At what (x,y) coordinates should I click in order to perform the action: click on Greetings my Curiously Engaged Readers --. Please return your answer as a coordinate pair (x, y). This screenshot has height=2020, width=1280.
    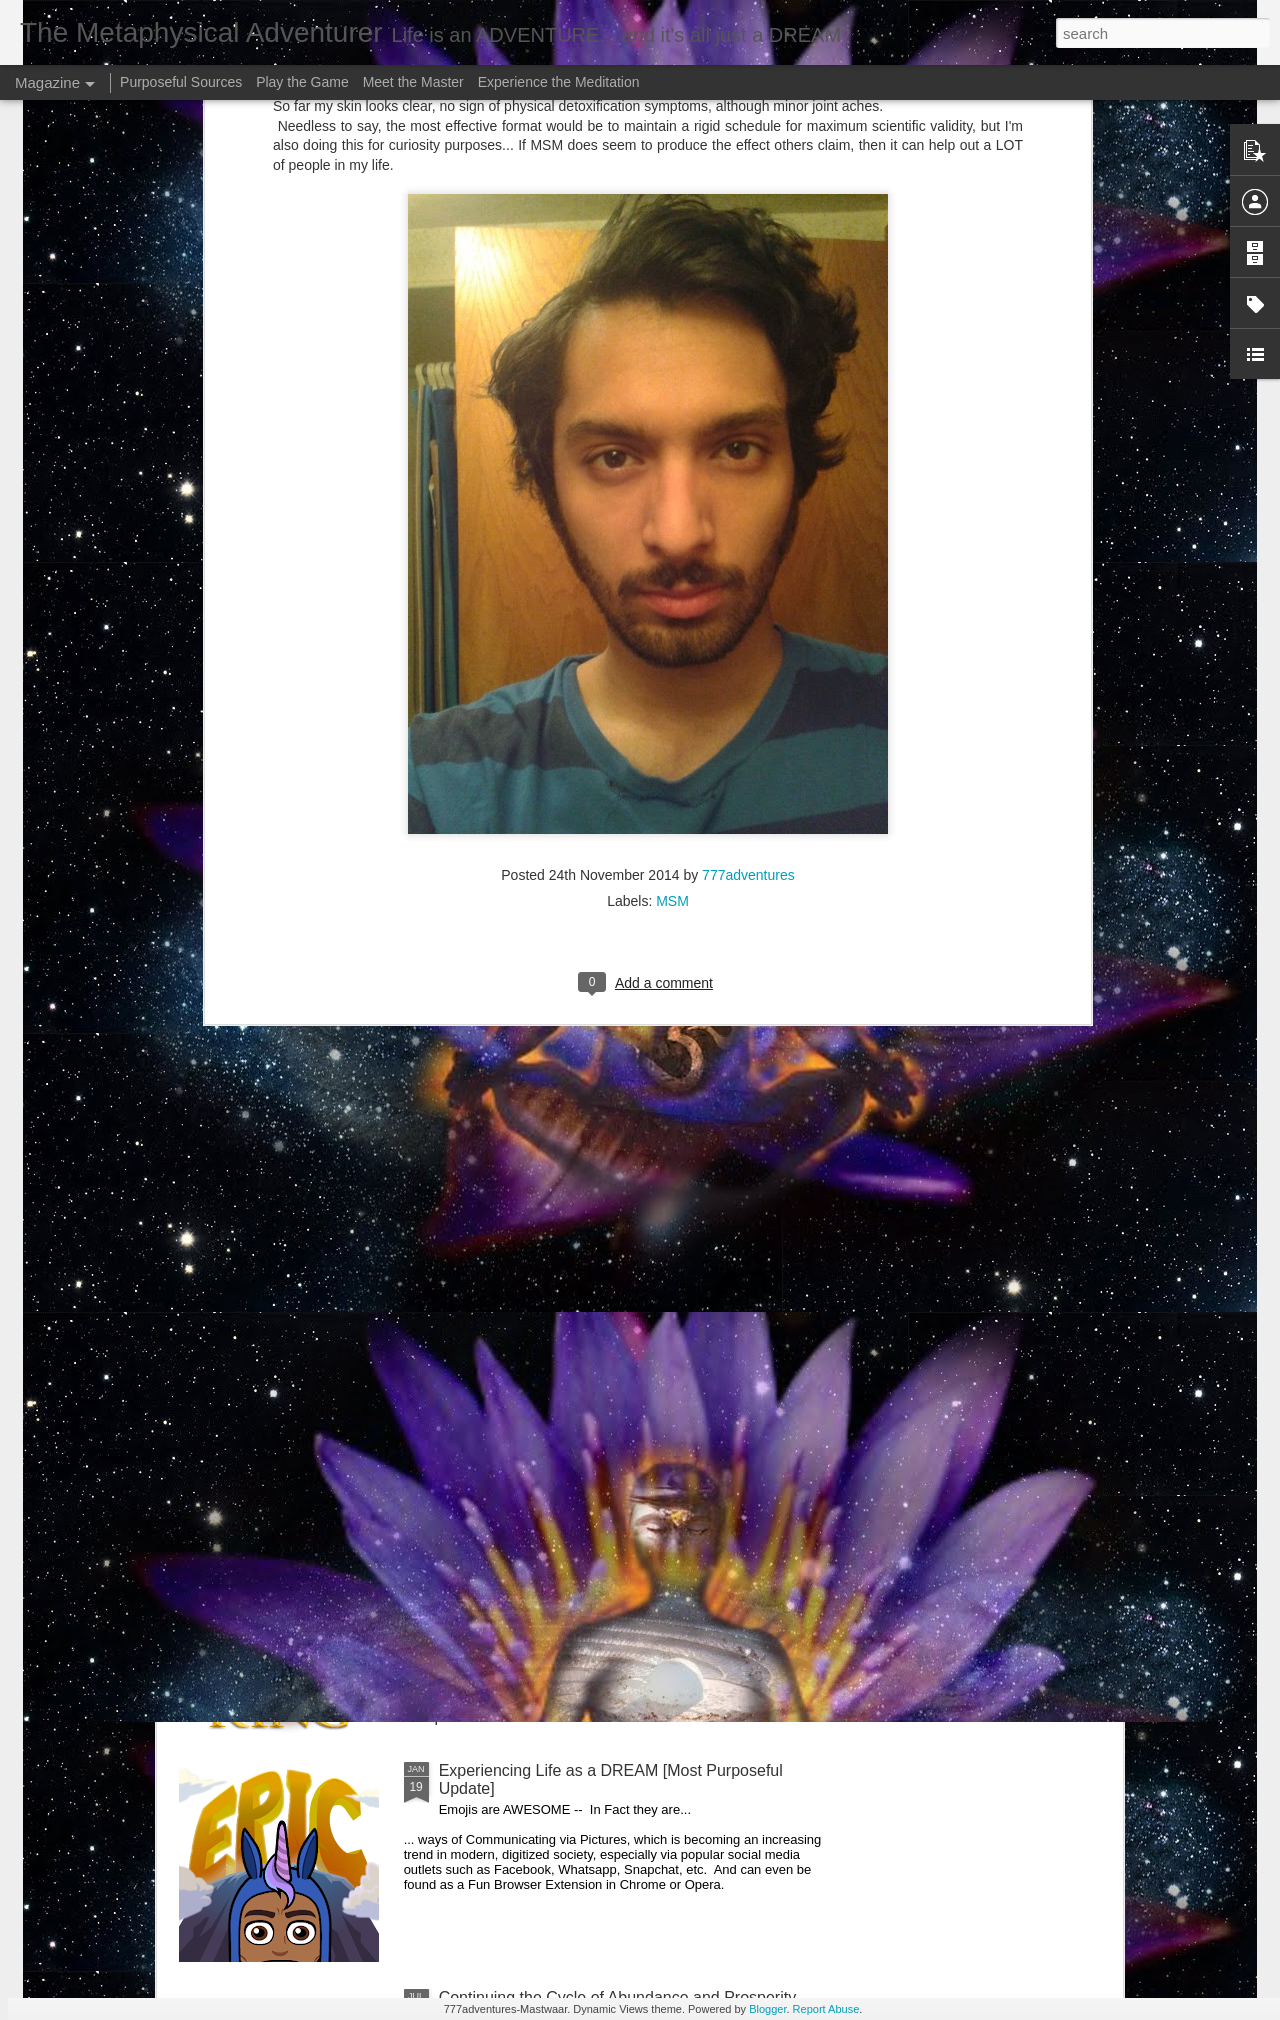
    Looking at the image, I should click on (371, 1316).